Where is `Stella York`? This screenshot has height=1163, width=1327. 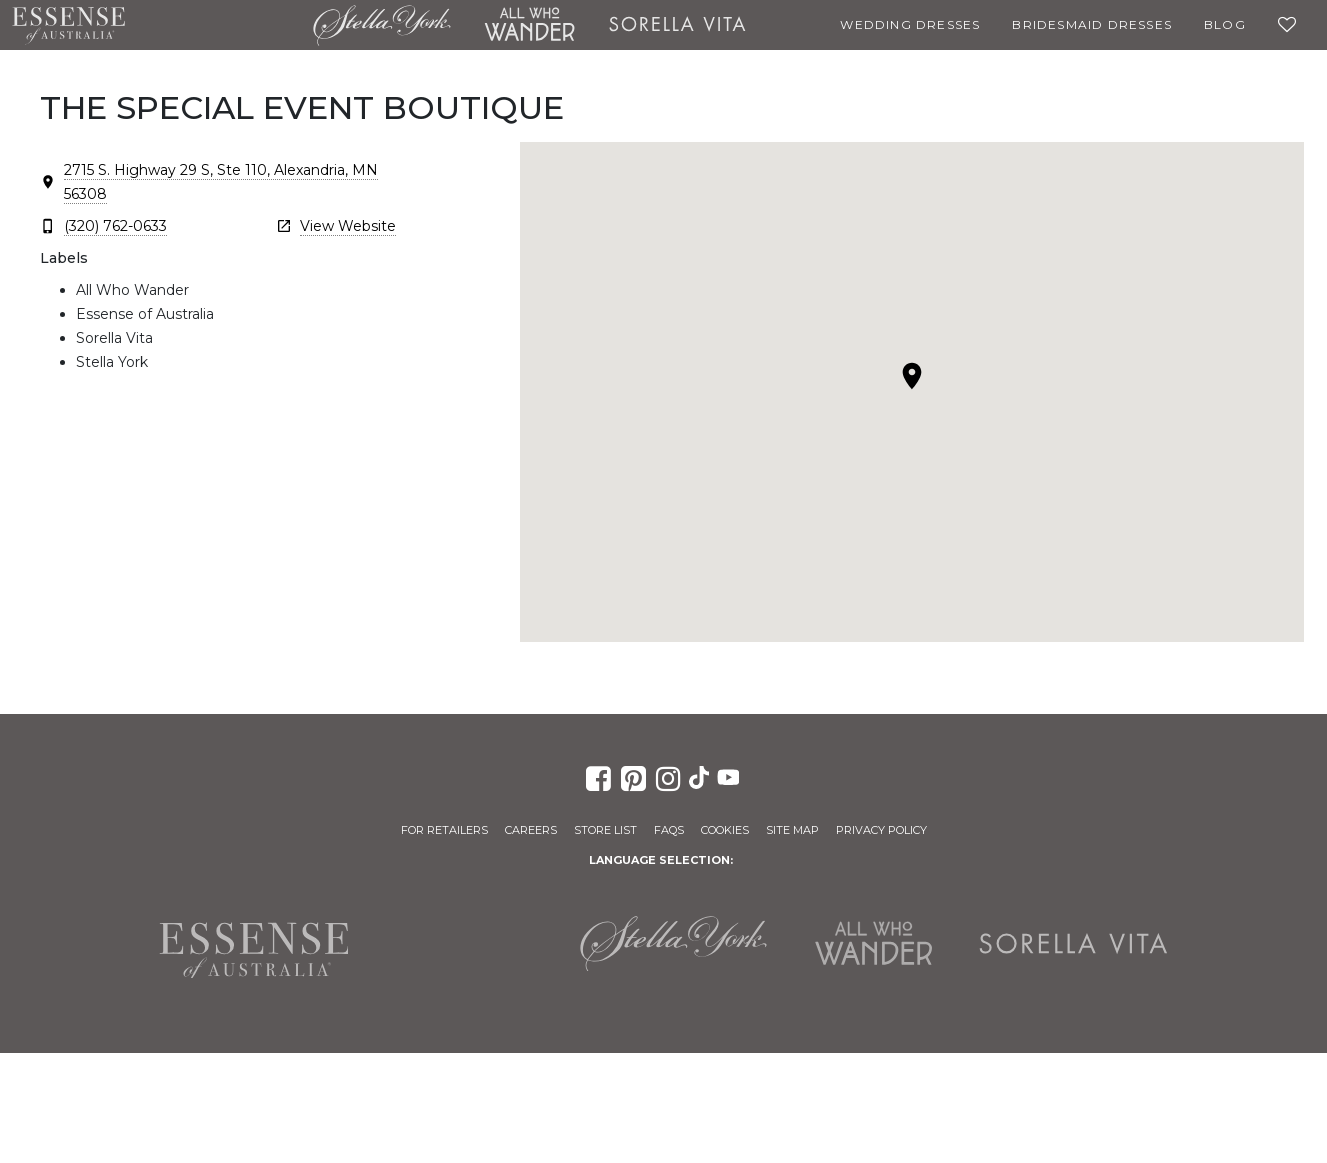
Stella York is located at coordinates (382, 25).